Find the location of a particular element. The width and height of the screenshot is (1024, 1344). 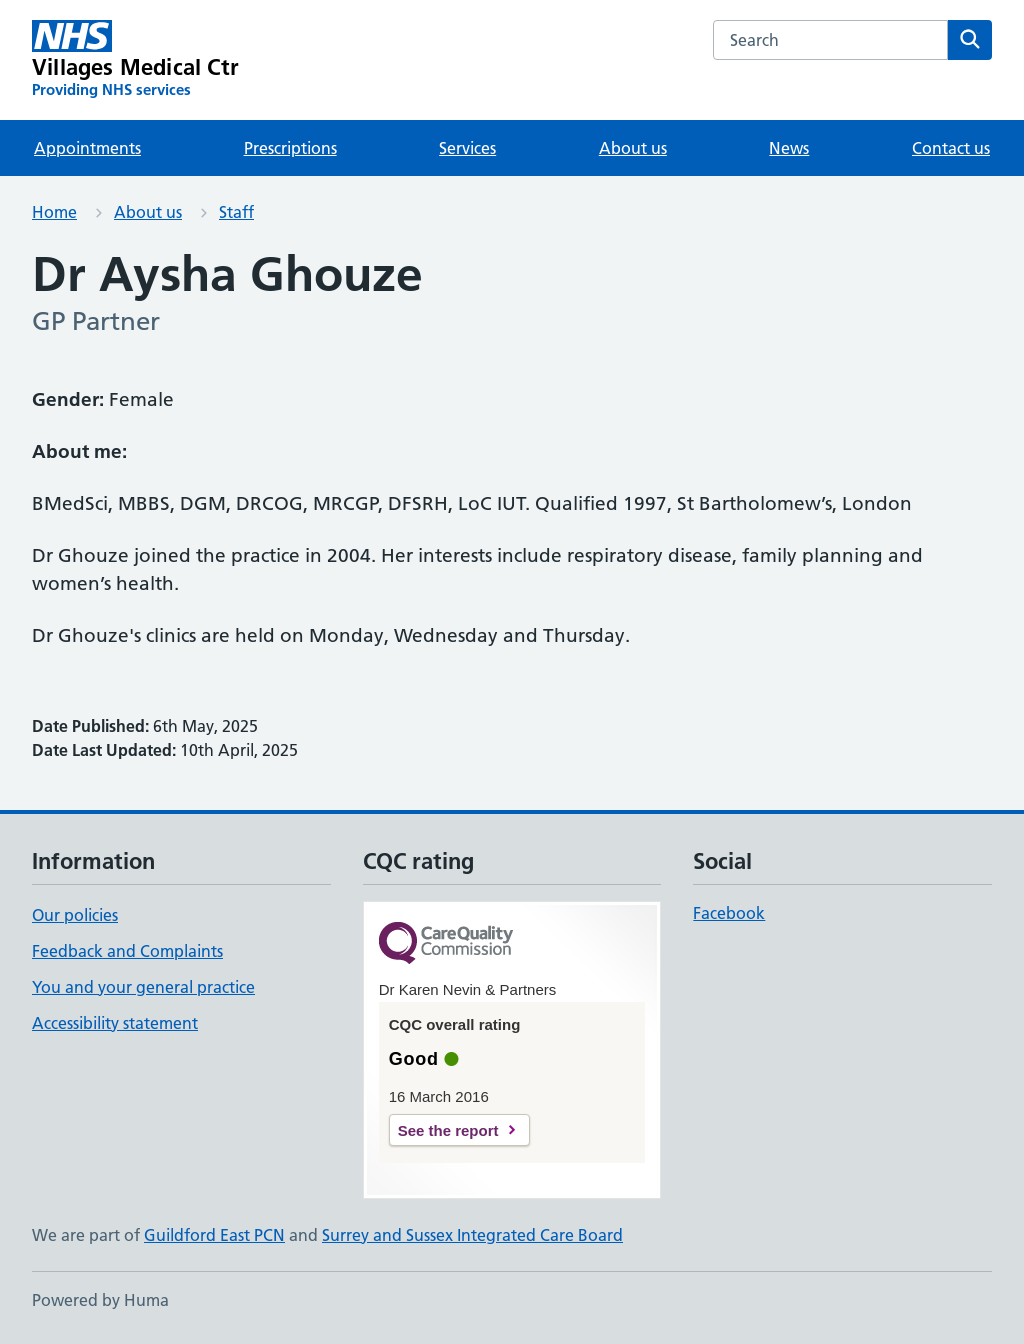

Staff is located at coordinates (236, 212).